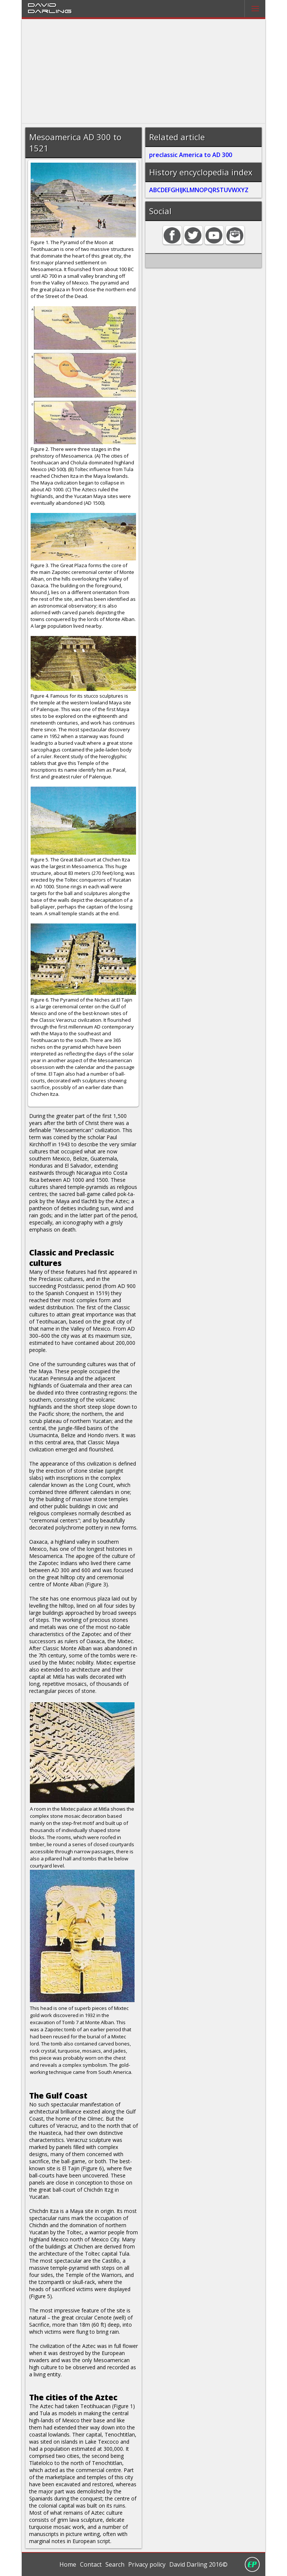 This screenshot has height=2576, width=287. Describe the element at coordinates (50, 11) in the screenshot. I see `Darling` at that location.